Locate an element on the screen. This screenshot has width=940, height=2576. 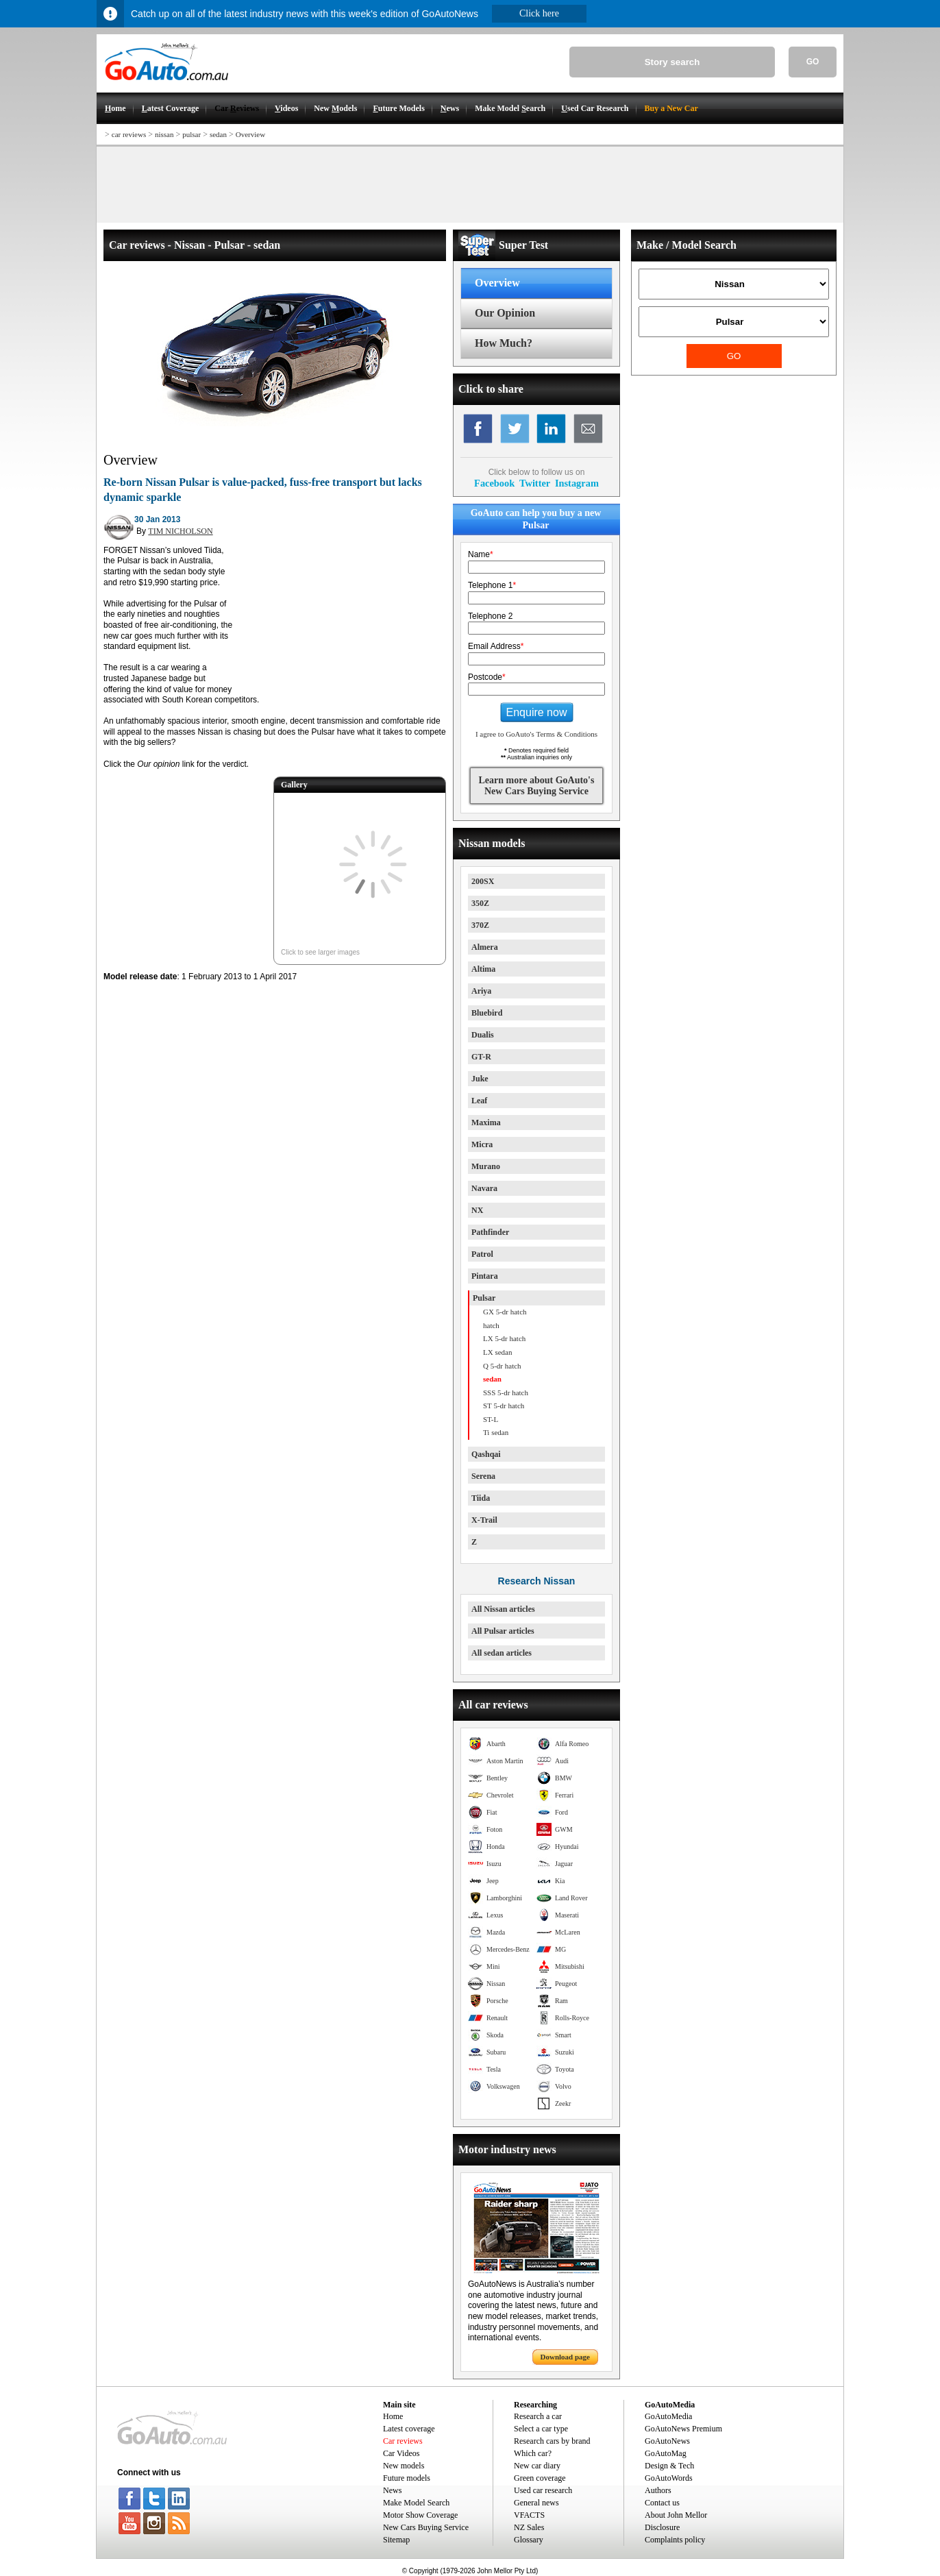
Facebook is located at coordinates (494, 483).